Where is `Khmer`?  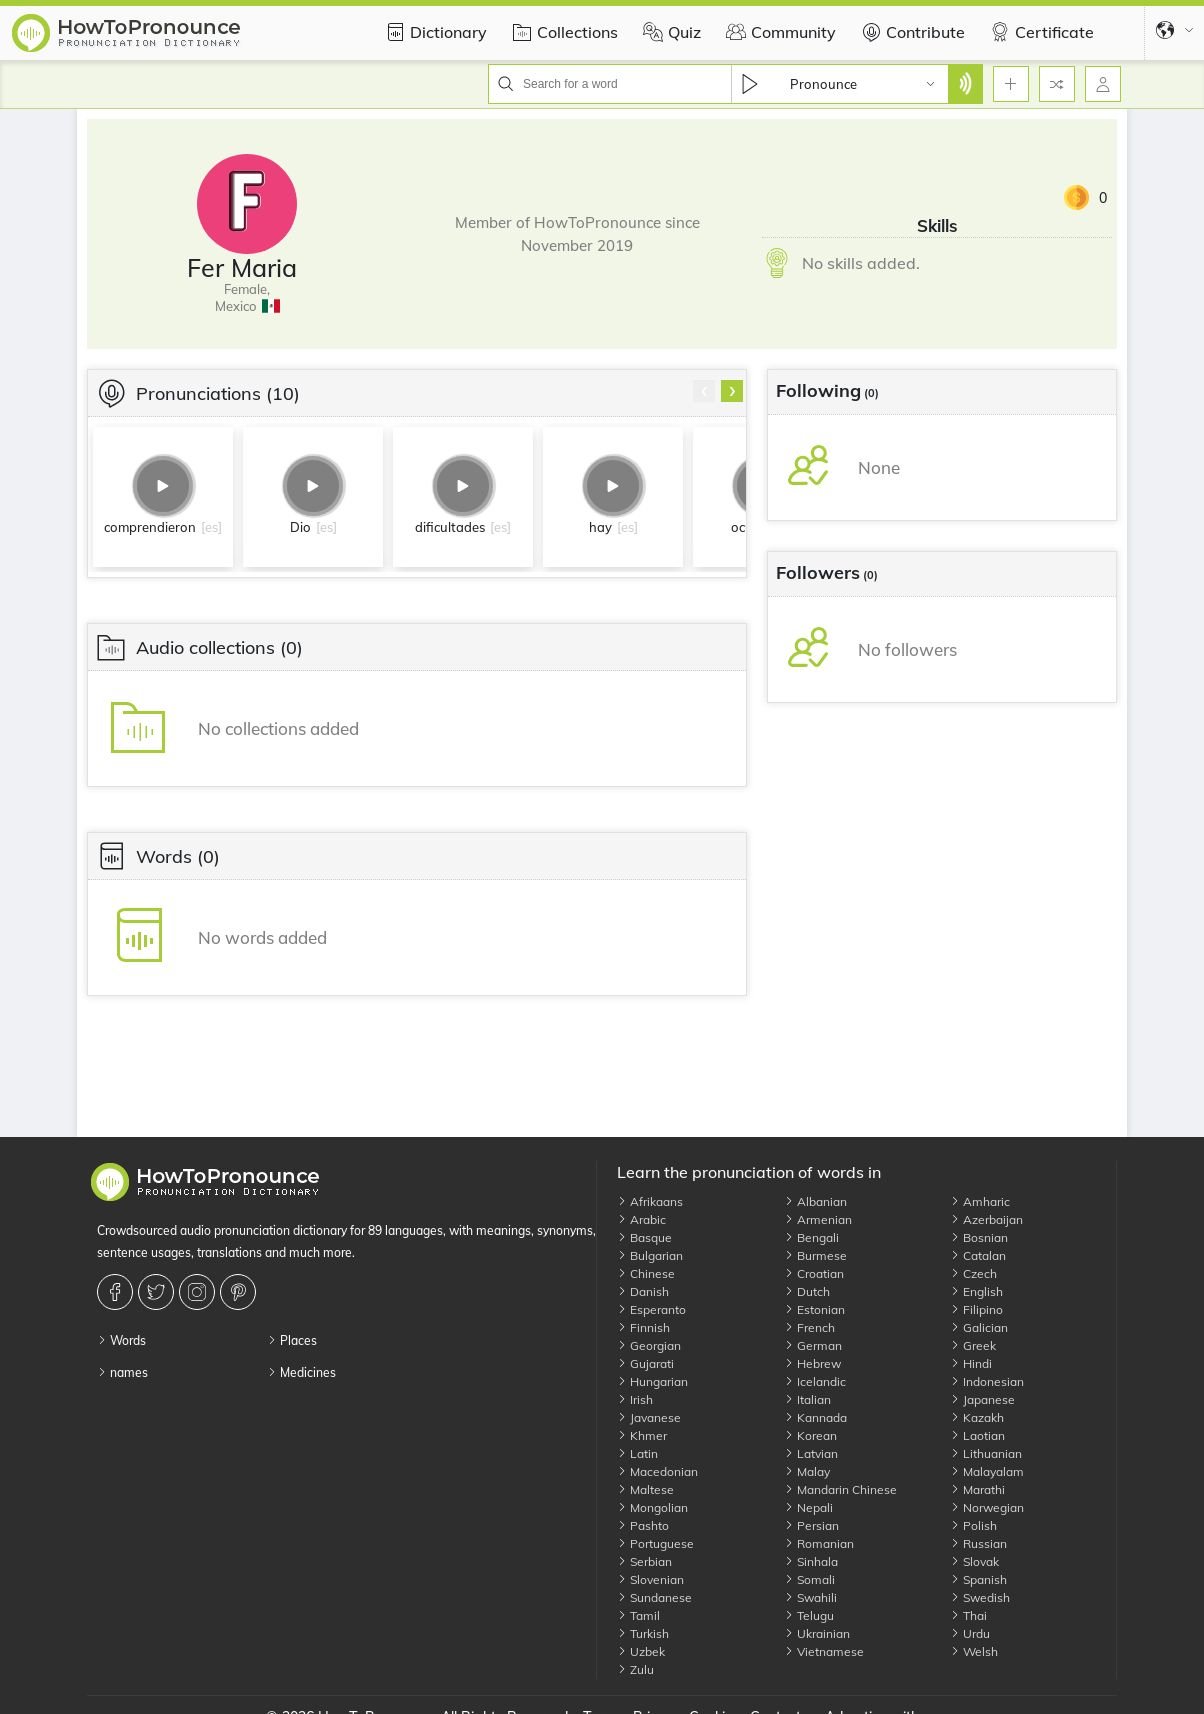
Khmer is located at coordinates (642, 1435).